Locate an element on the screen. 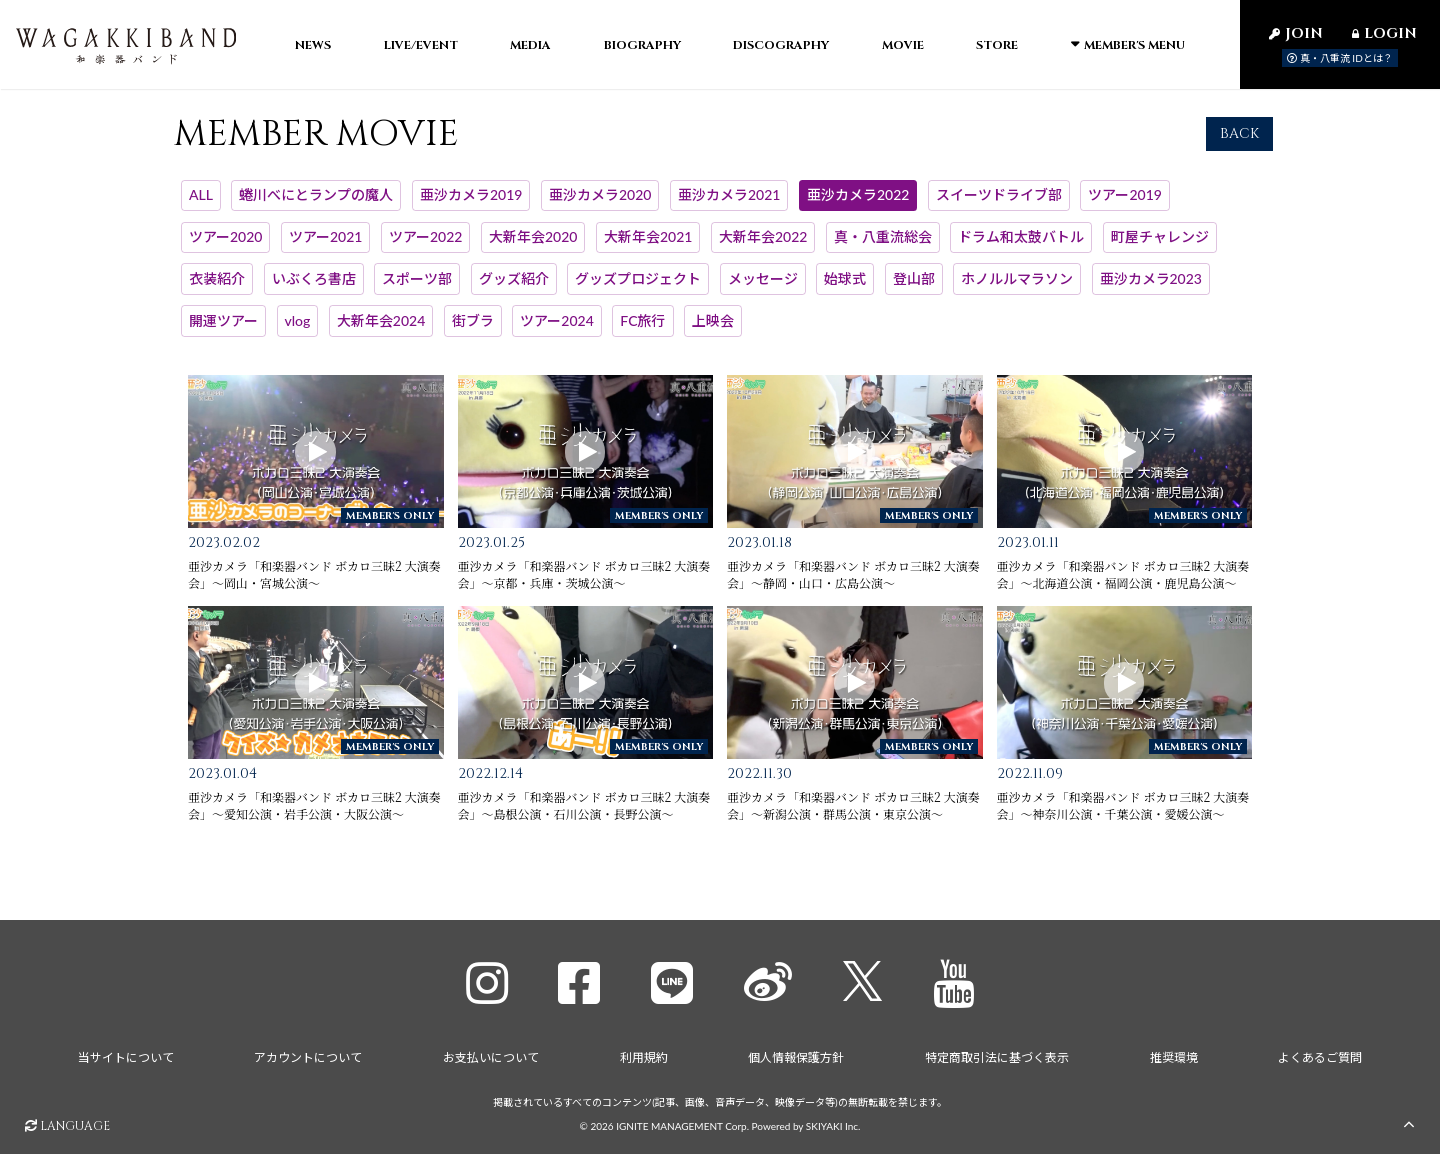 This screenshot has height=1157, width=1440. いぶくろ書店 [いぶくろ書店一覧へ] is located at coordinates (314, 287).